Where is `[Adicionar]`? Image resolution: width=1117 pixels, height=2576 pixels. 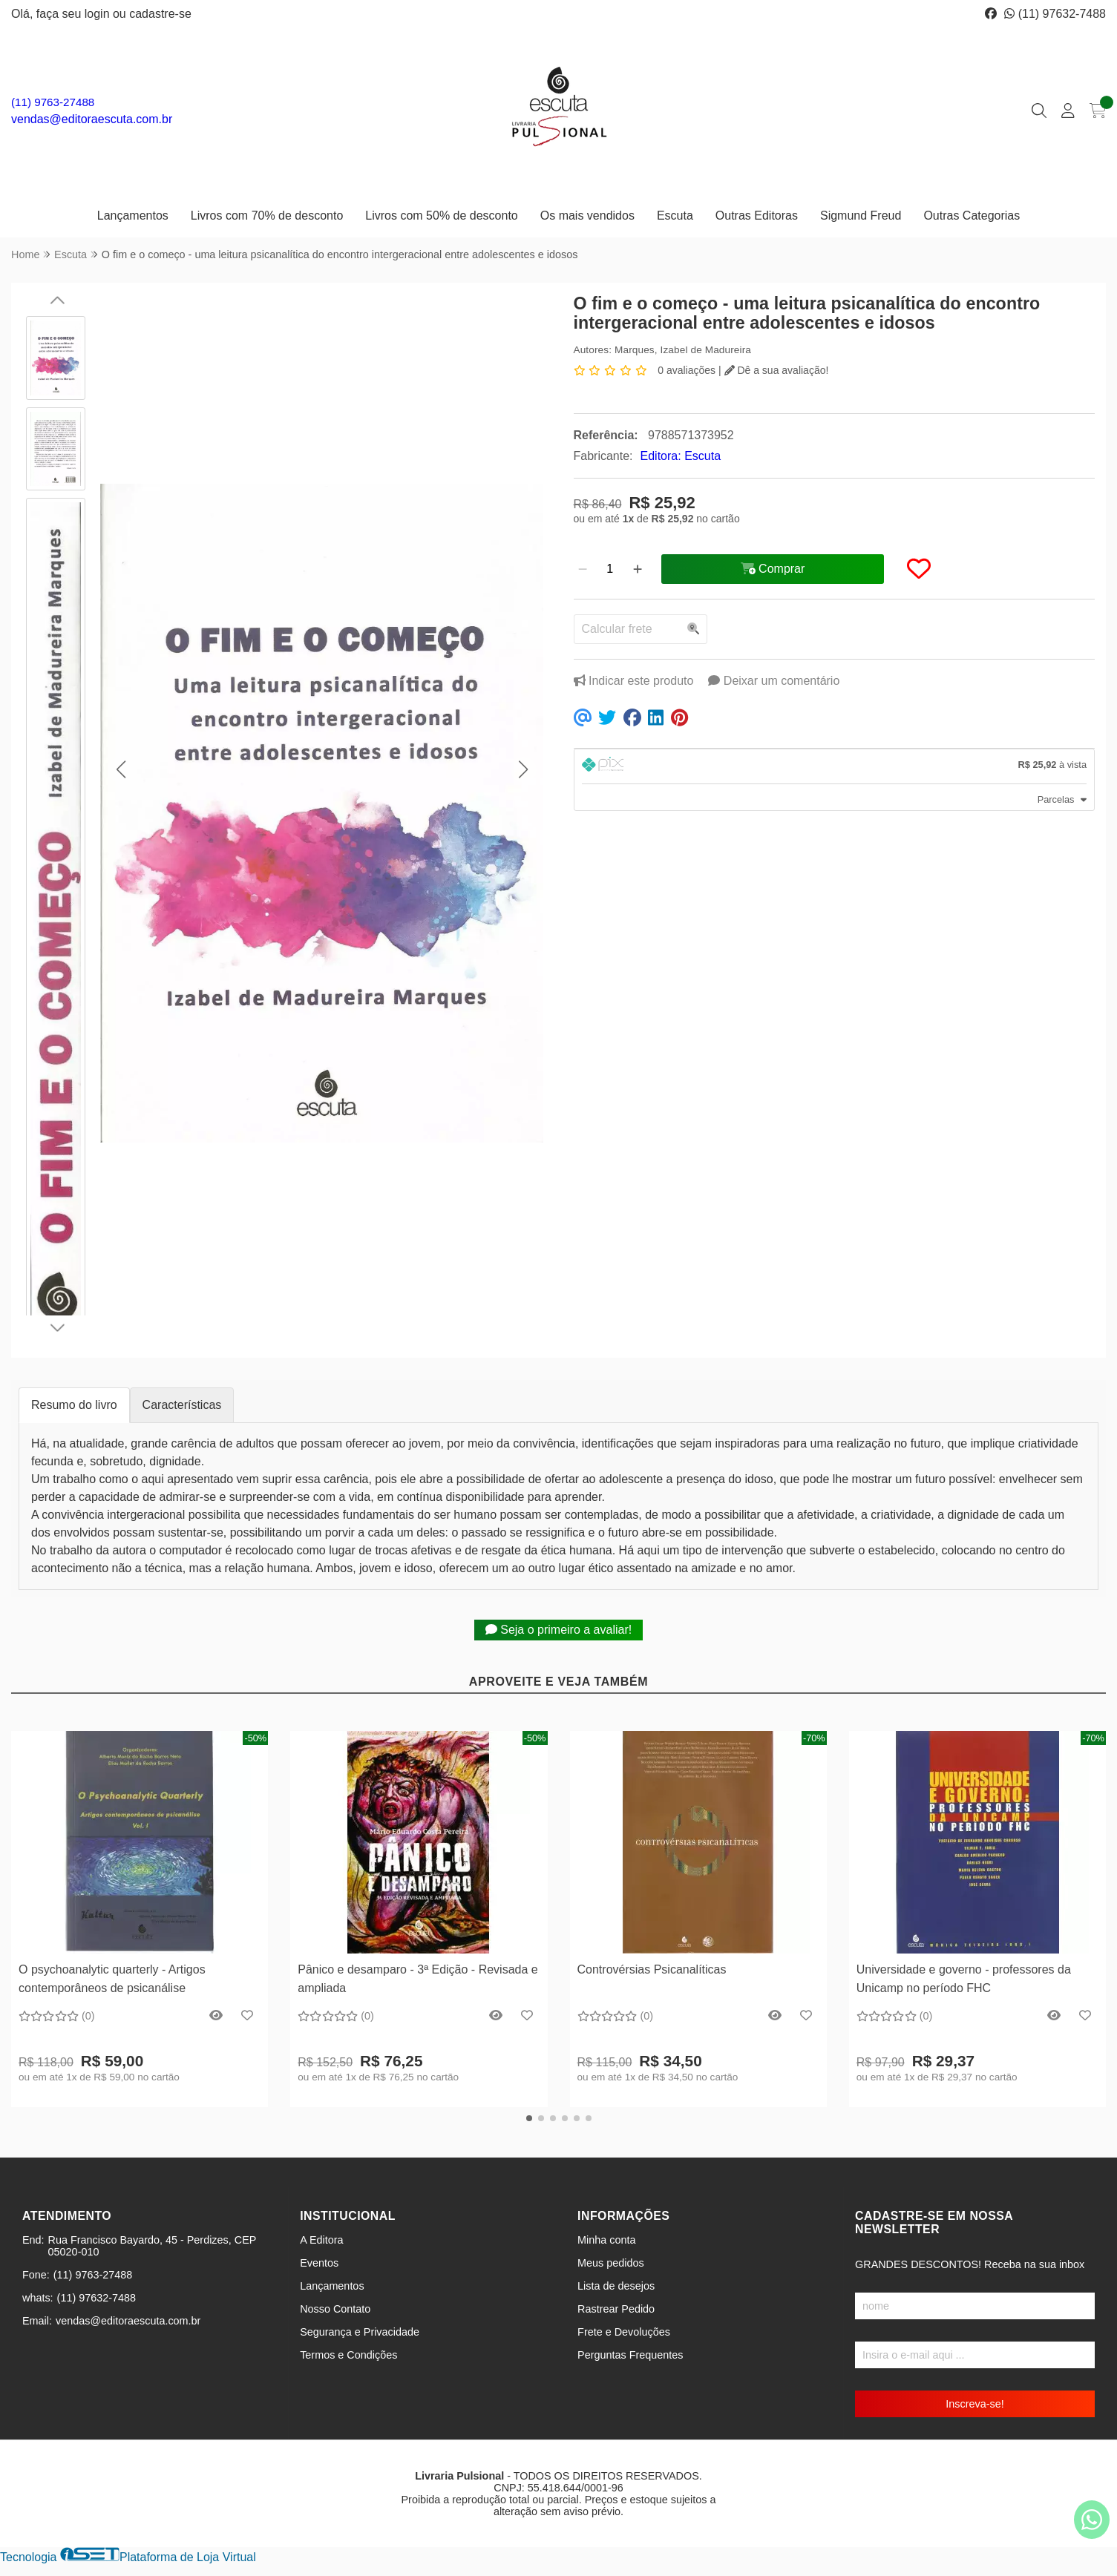 [Adicionar] is located at coordinates (637, 569).